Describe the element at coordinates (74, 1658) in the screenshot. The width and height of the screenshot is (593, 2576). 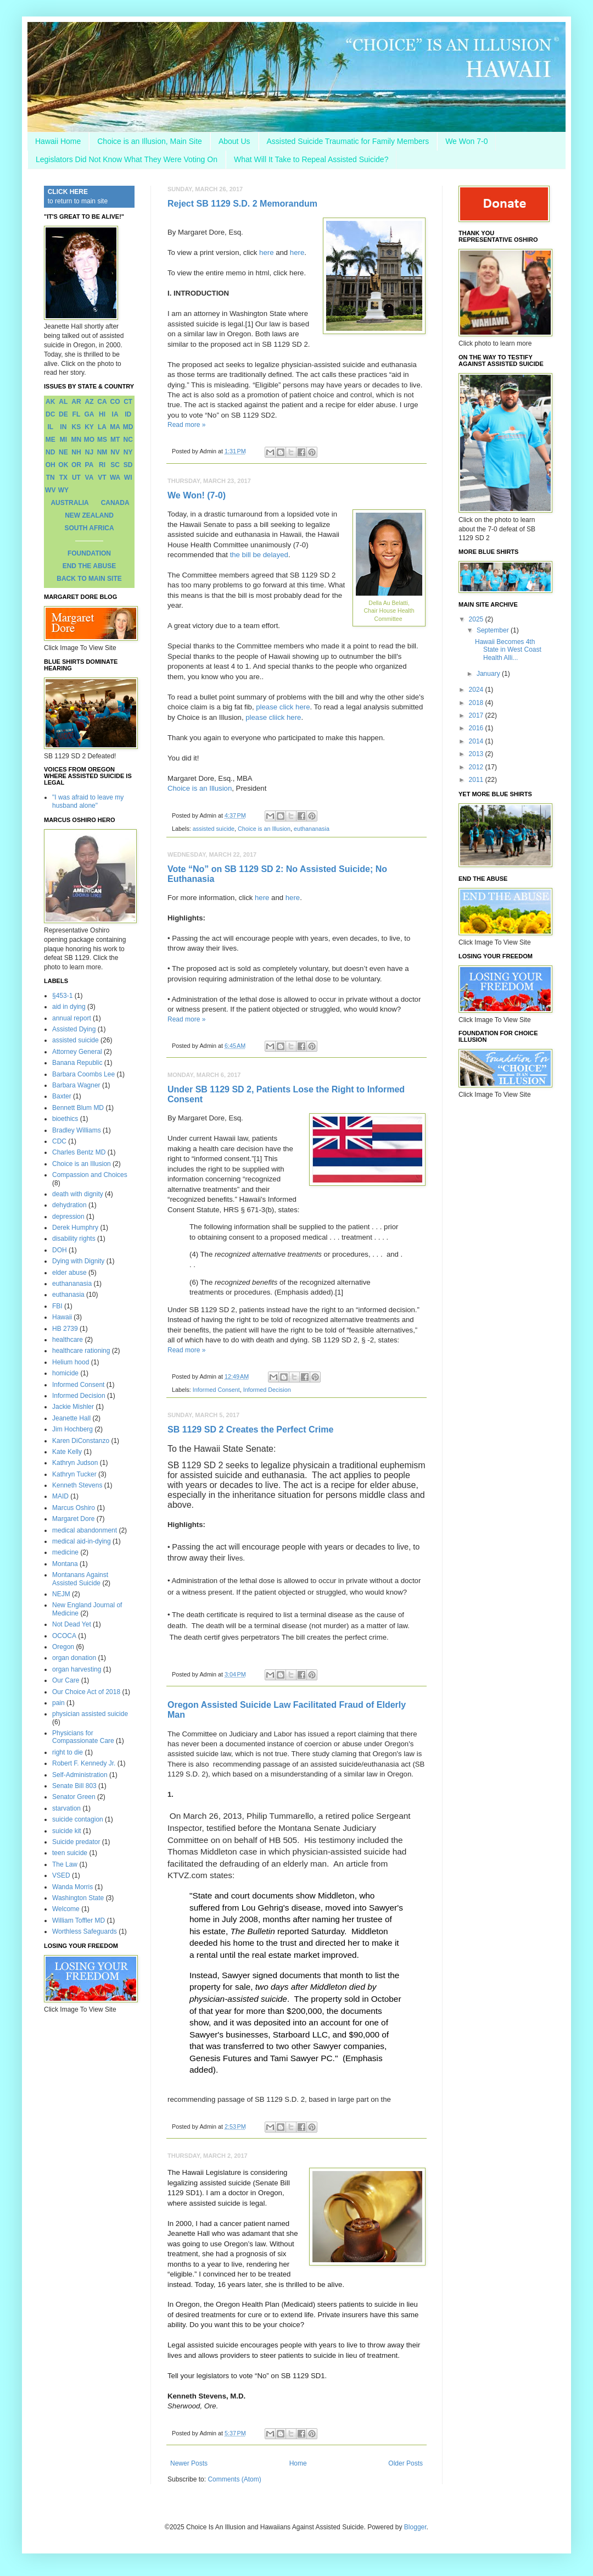
I see `organ donation` at that location.